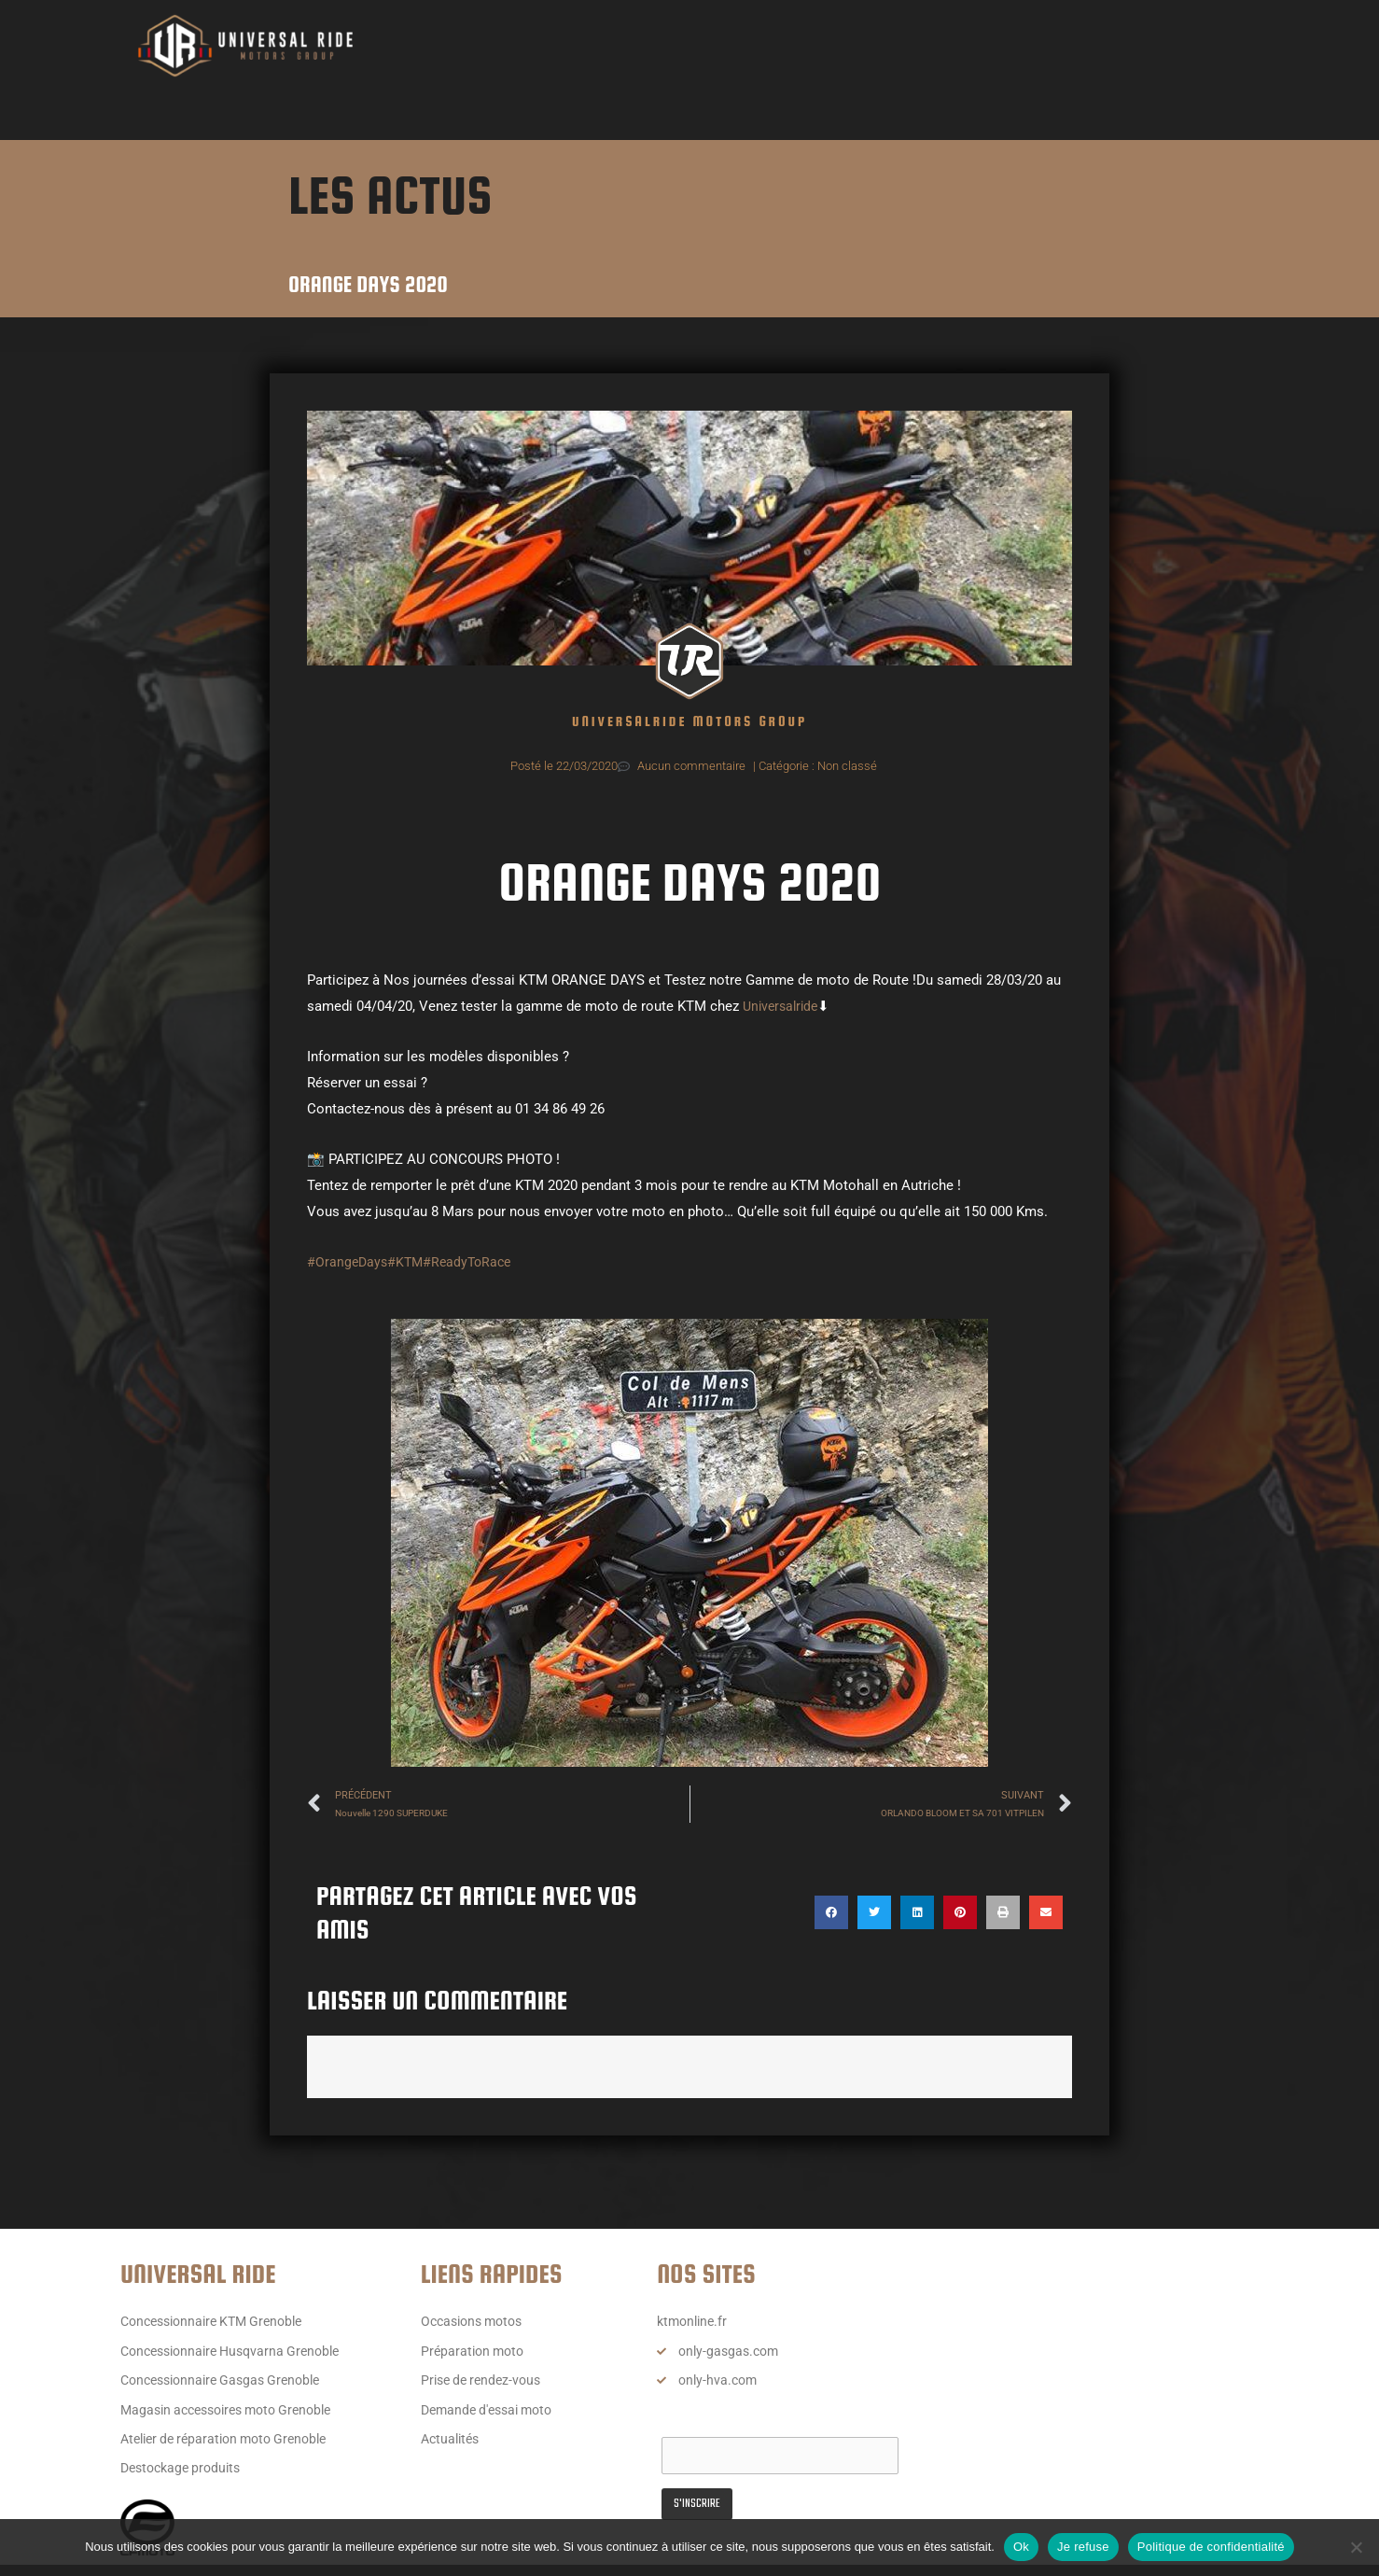  I want to click on Non classé, so click(847, 766).